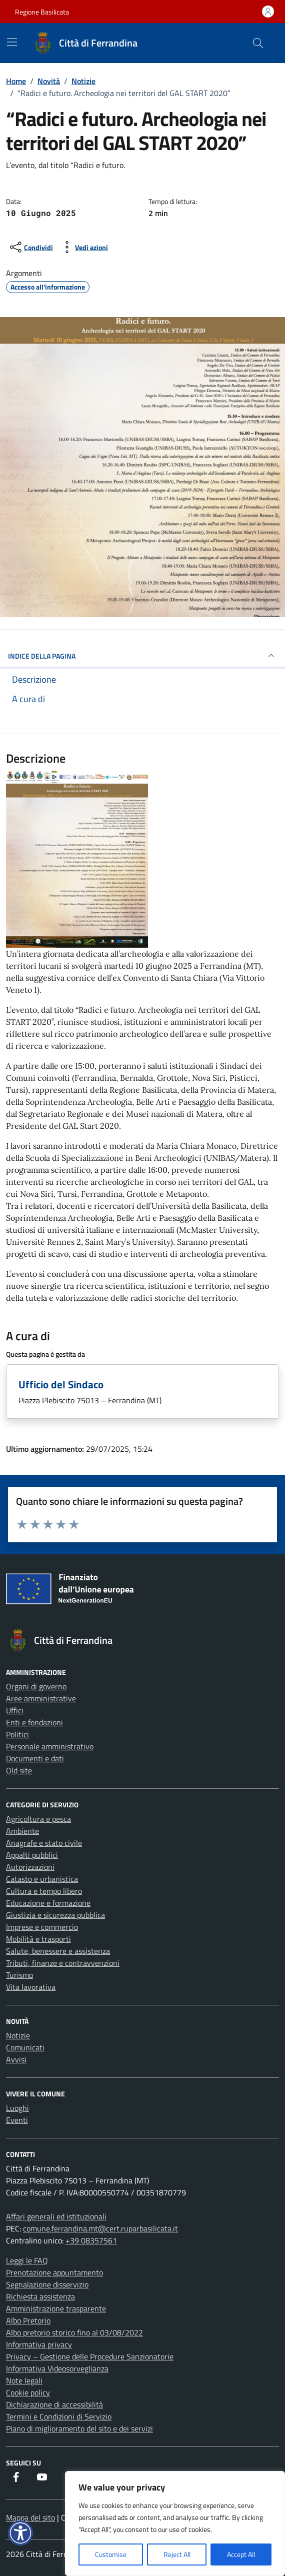 This screenshot has height=2576, width=285. I want to click on Turismo, so click(19, 1975).